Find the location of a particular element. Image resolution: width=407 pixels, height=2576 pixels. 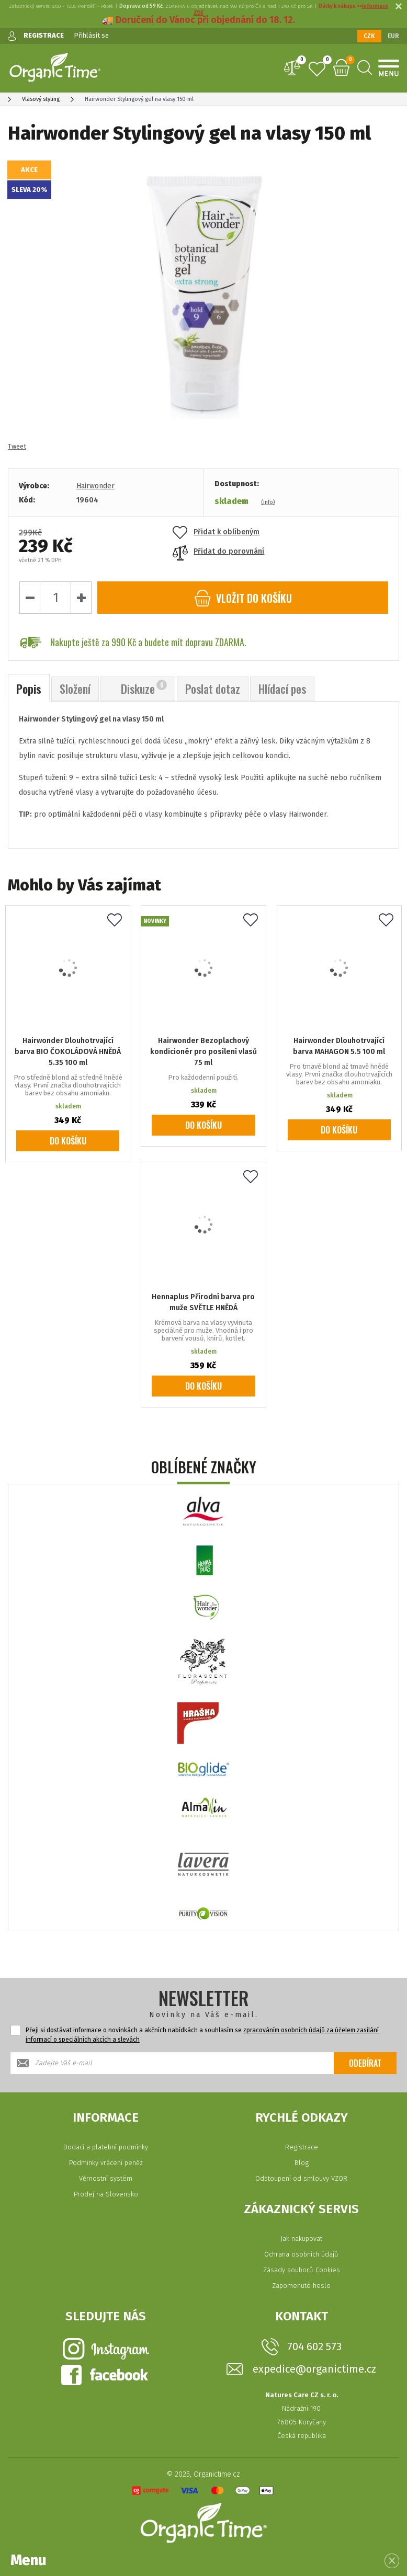

Přeji si dostávat informace o novinkách a akčních nabídkách a souhlasím se is located at coordinates (202, 2035).